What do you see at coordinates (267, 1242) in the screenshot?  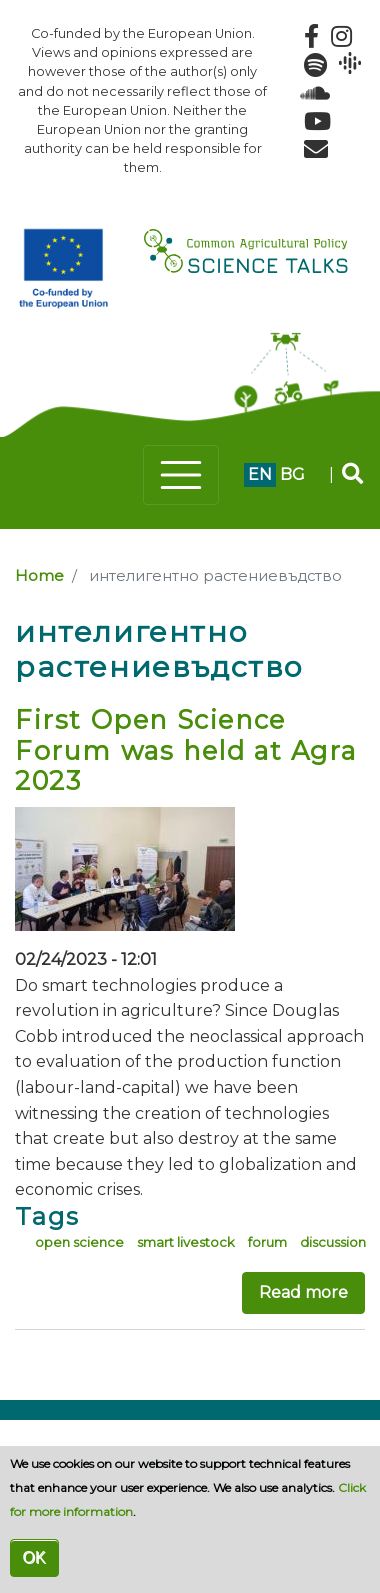 I see `forum` at bounding box center [267, 1242].